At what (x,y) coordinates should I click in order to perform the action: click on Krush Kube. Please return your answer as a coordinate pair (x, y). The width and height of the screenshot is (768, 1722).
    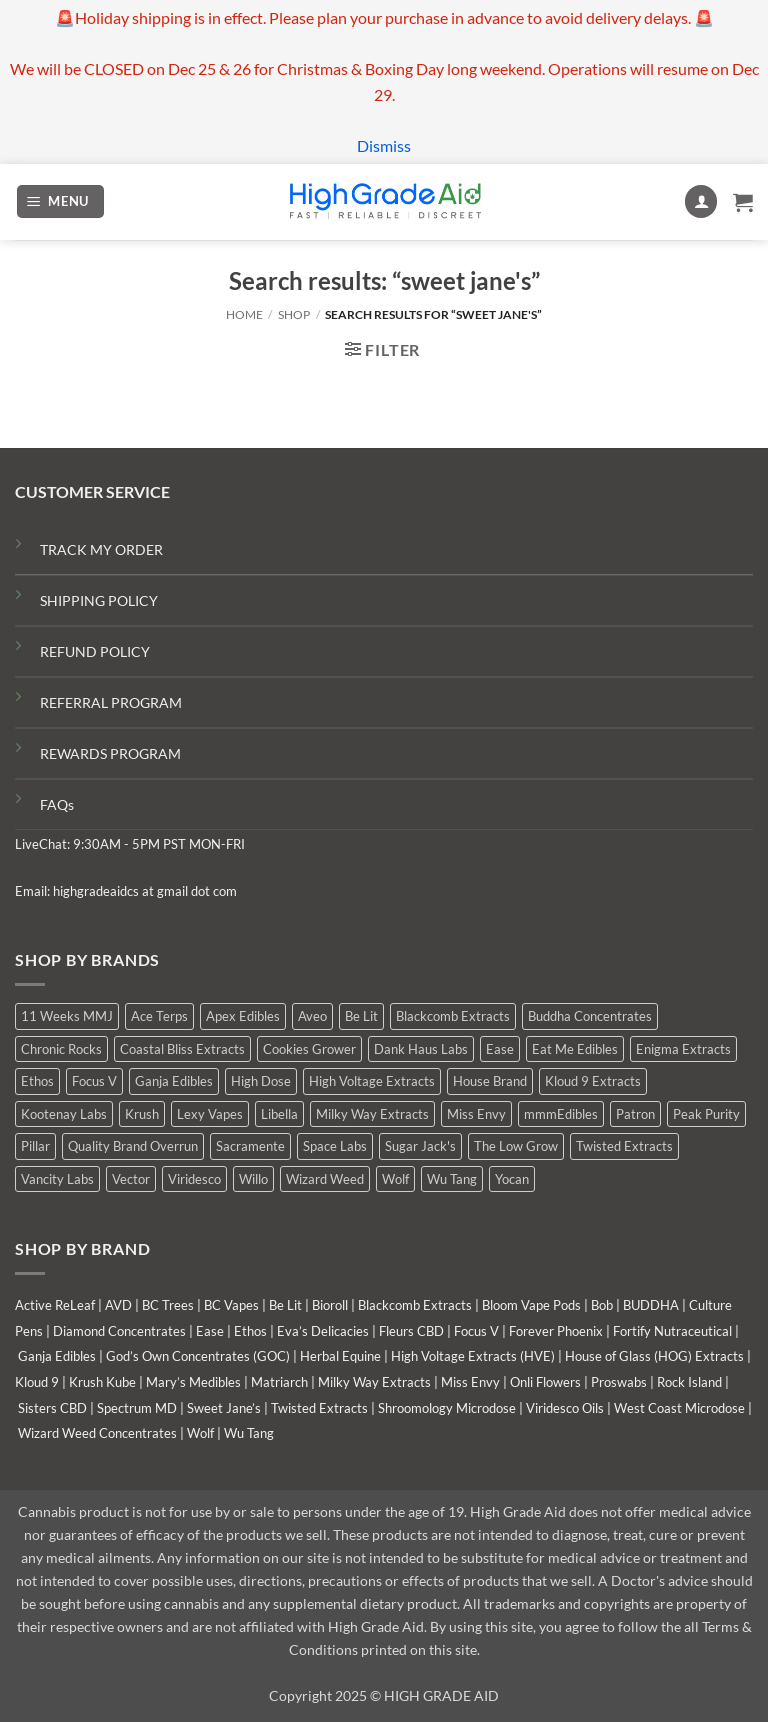
    Looking at the image, I should click on (102, 1382).